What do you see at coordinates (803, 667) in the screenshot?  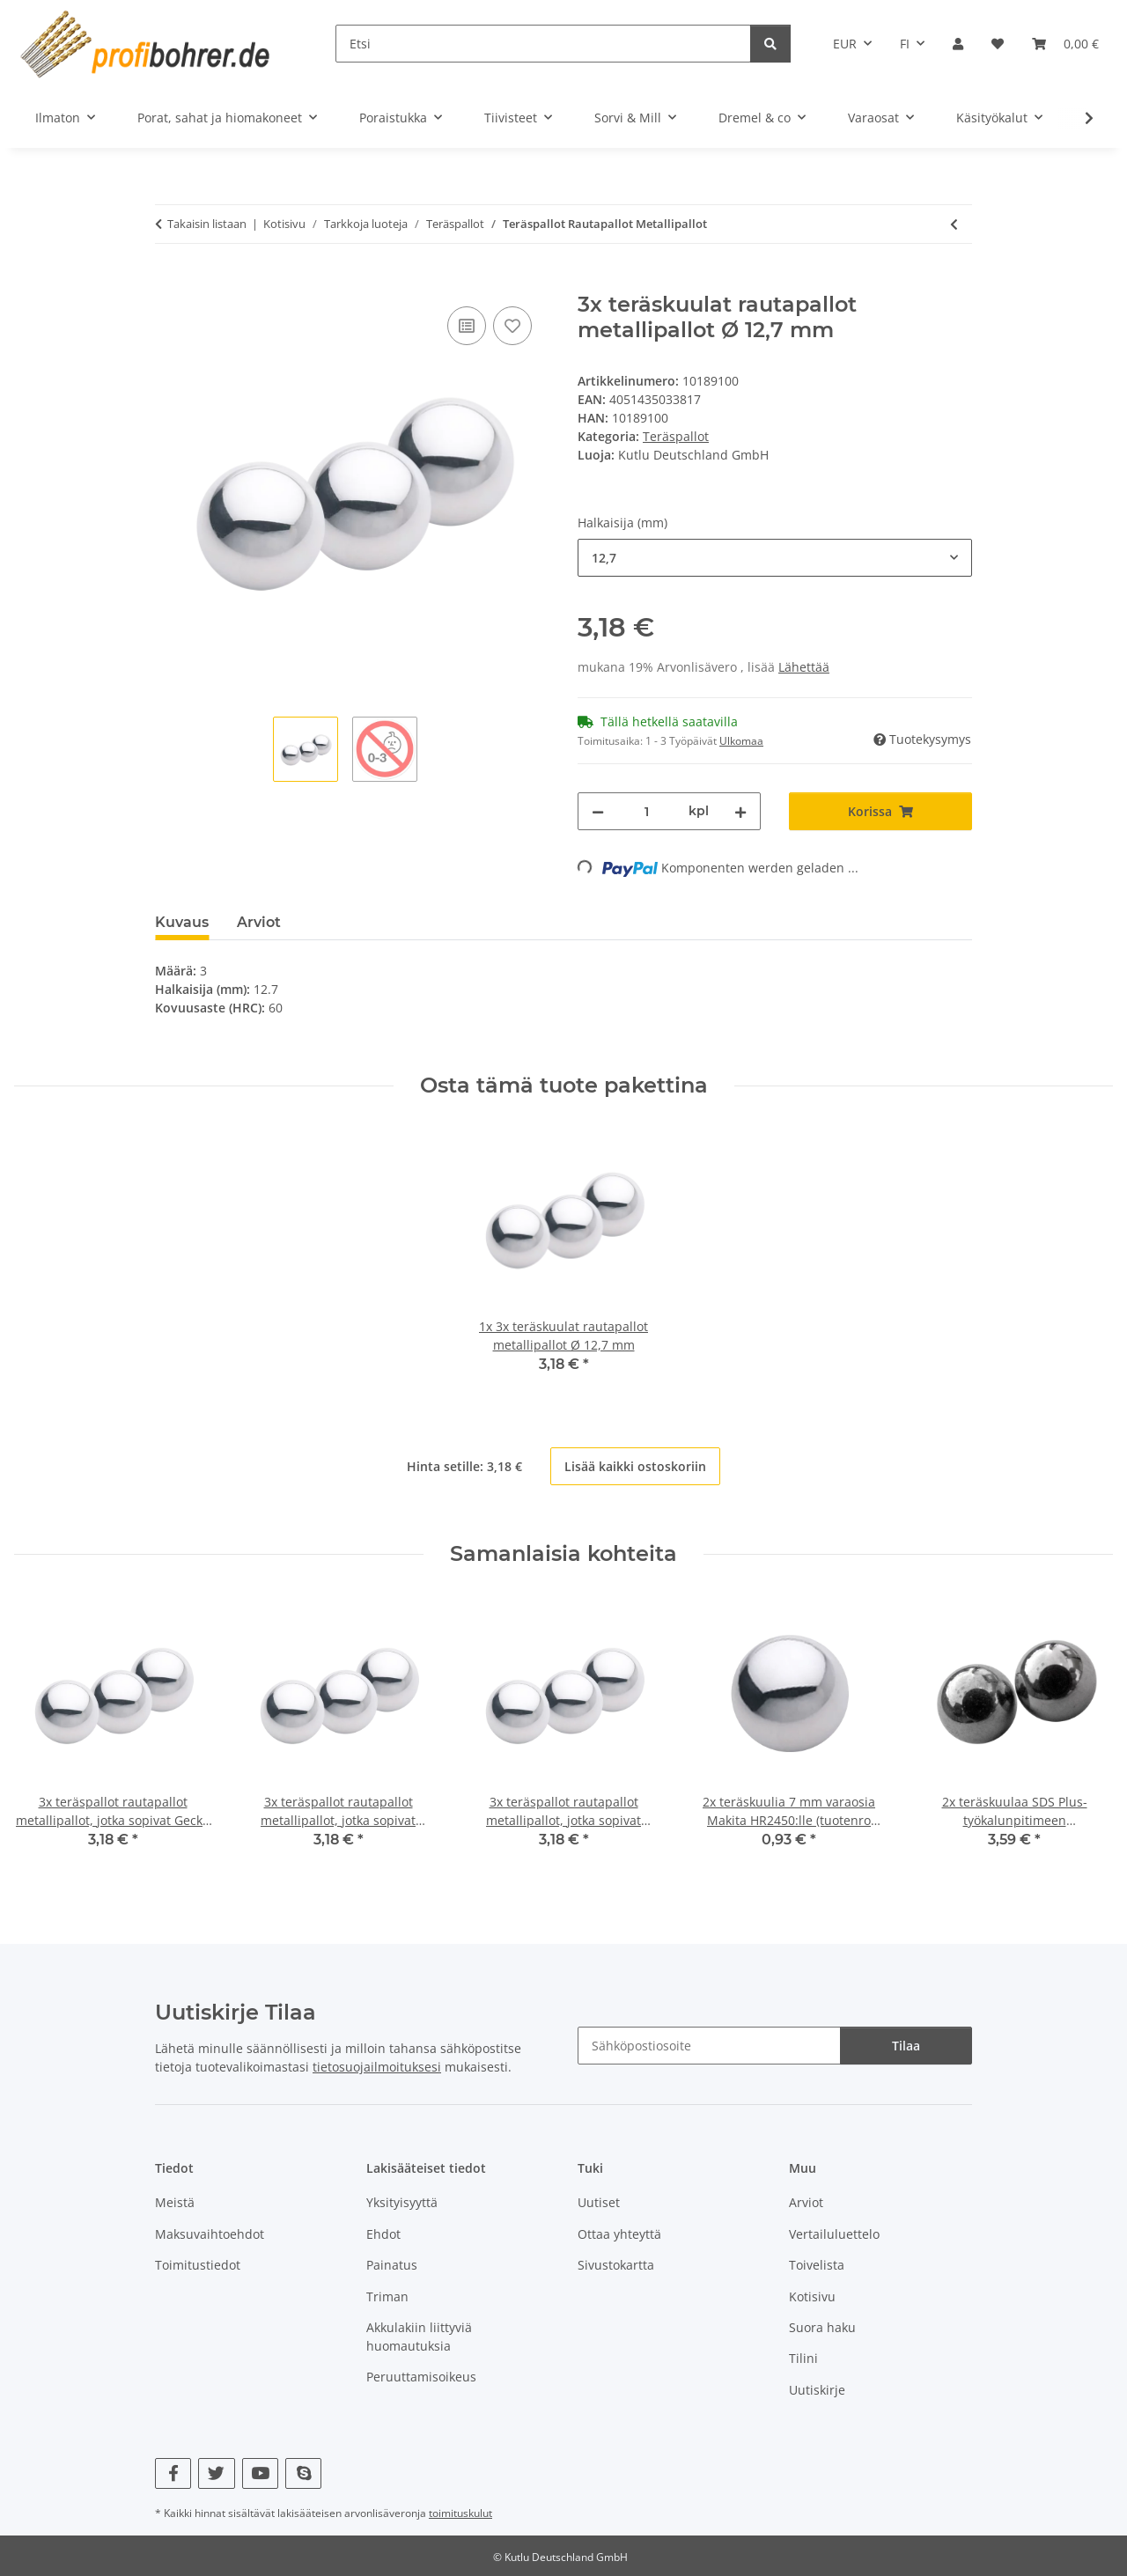 I see `Lähettää` at bounding box center [803, 667].